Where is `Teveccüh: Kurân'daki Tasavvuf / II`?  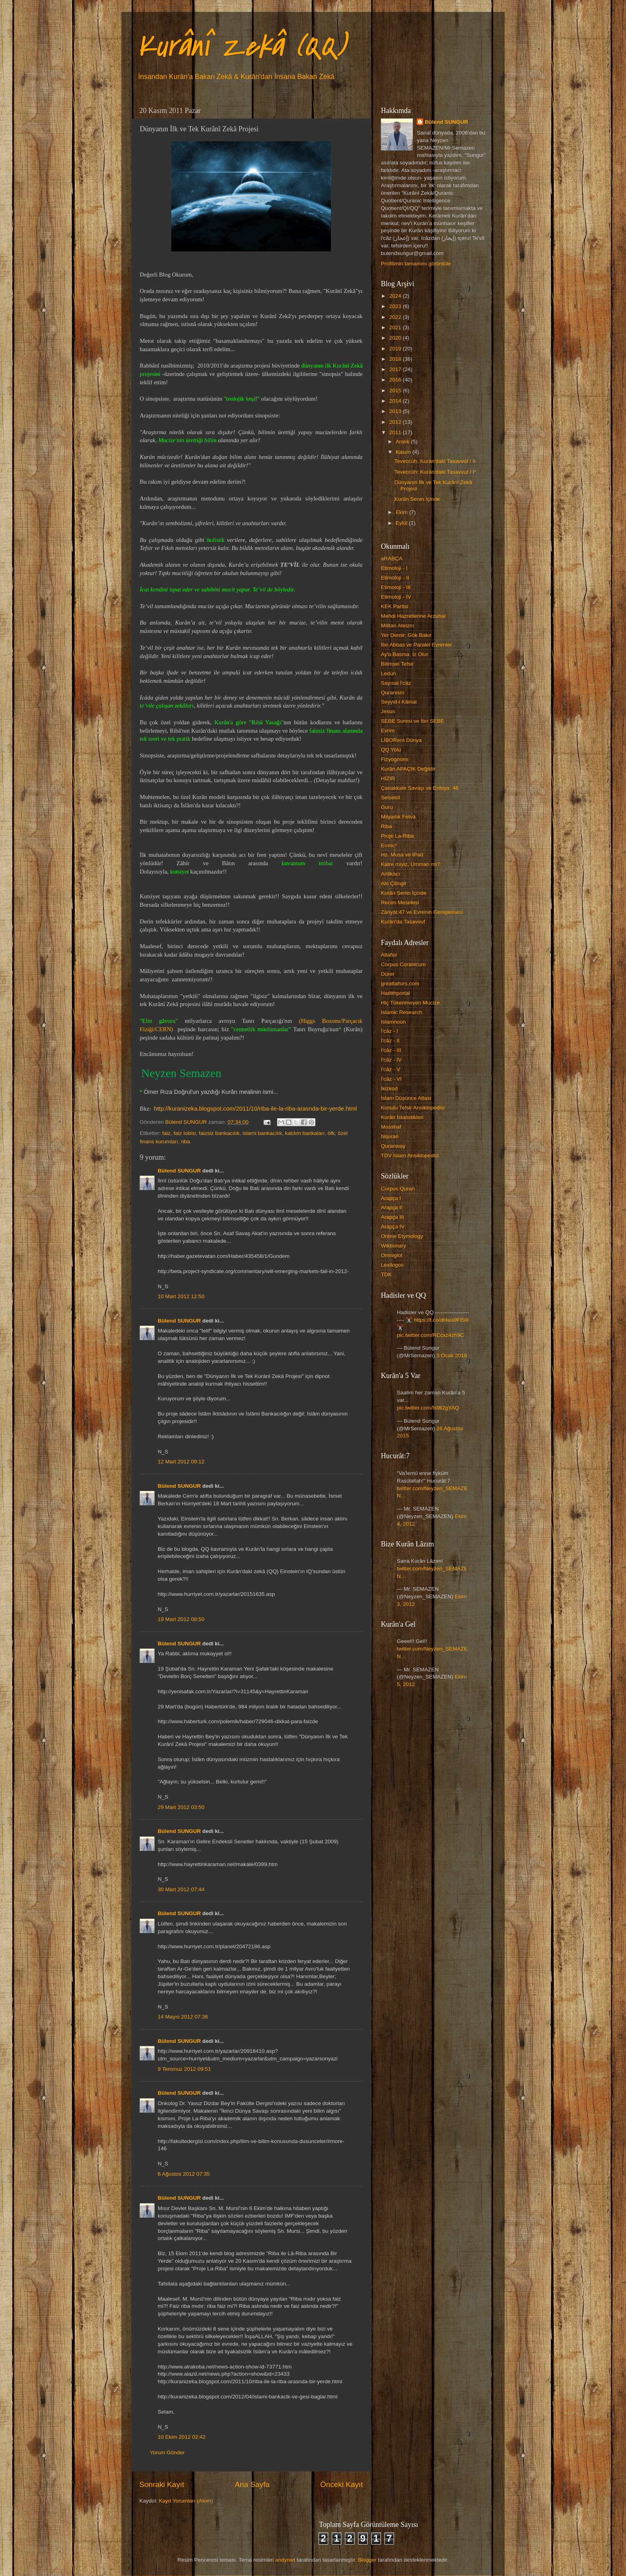
Teveccüh: Kurân'daki Tasavvuf / II is located at coordinates (434, 461).